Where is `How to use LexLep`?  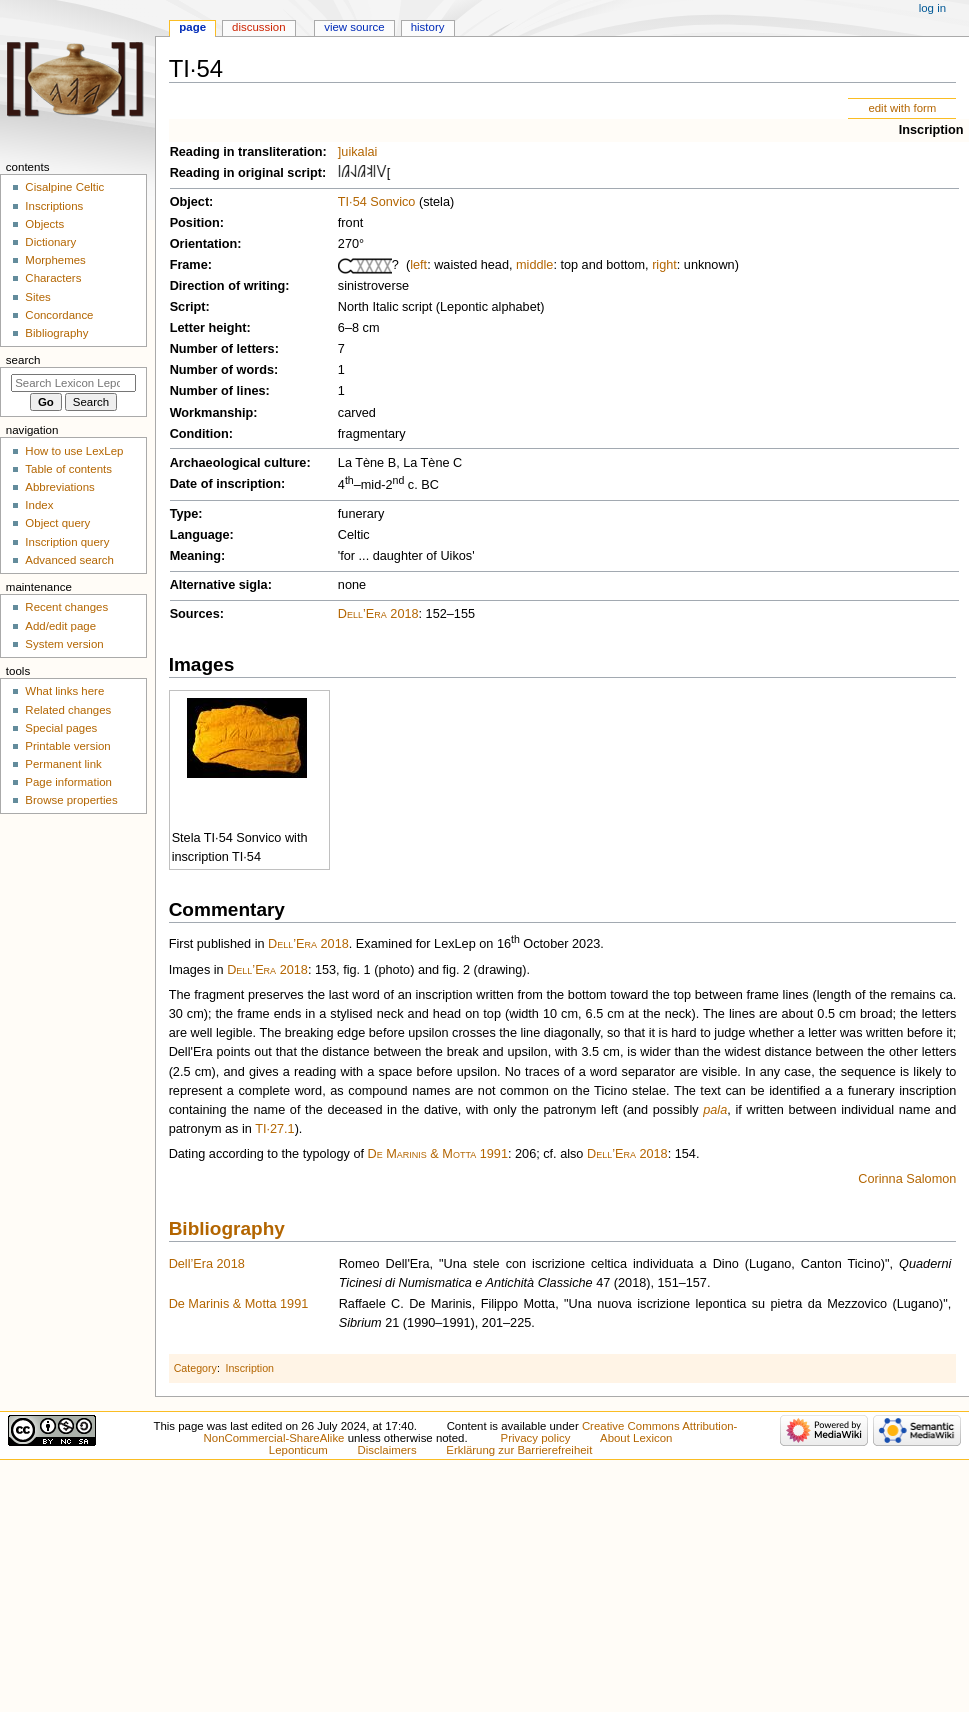 How to use LexLep is located at coordinates (74, 451).